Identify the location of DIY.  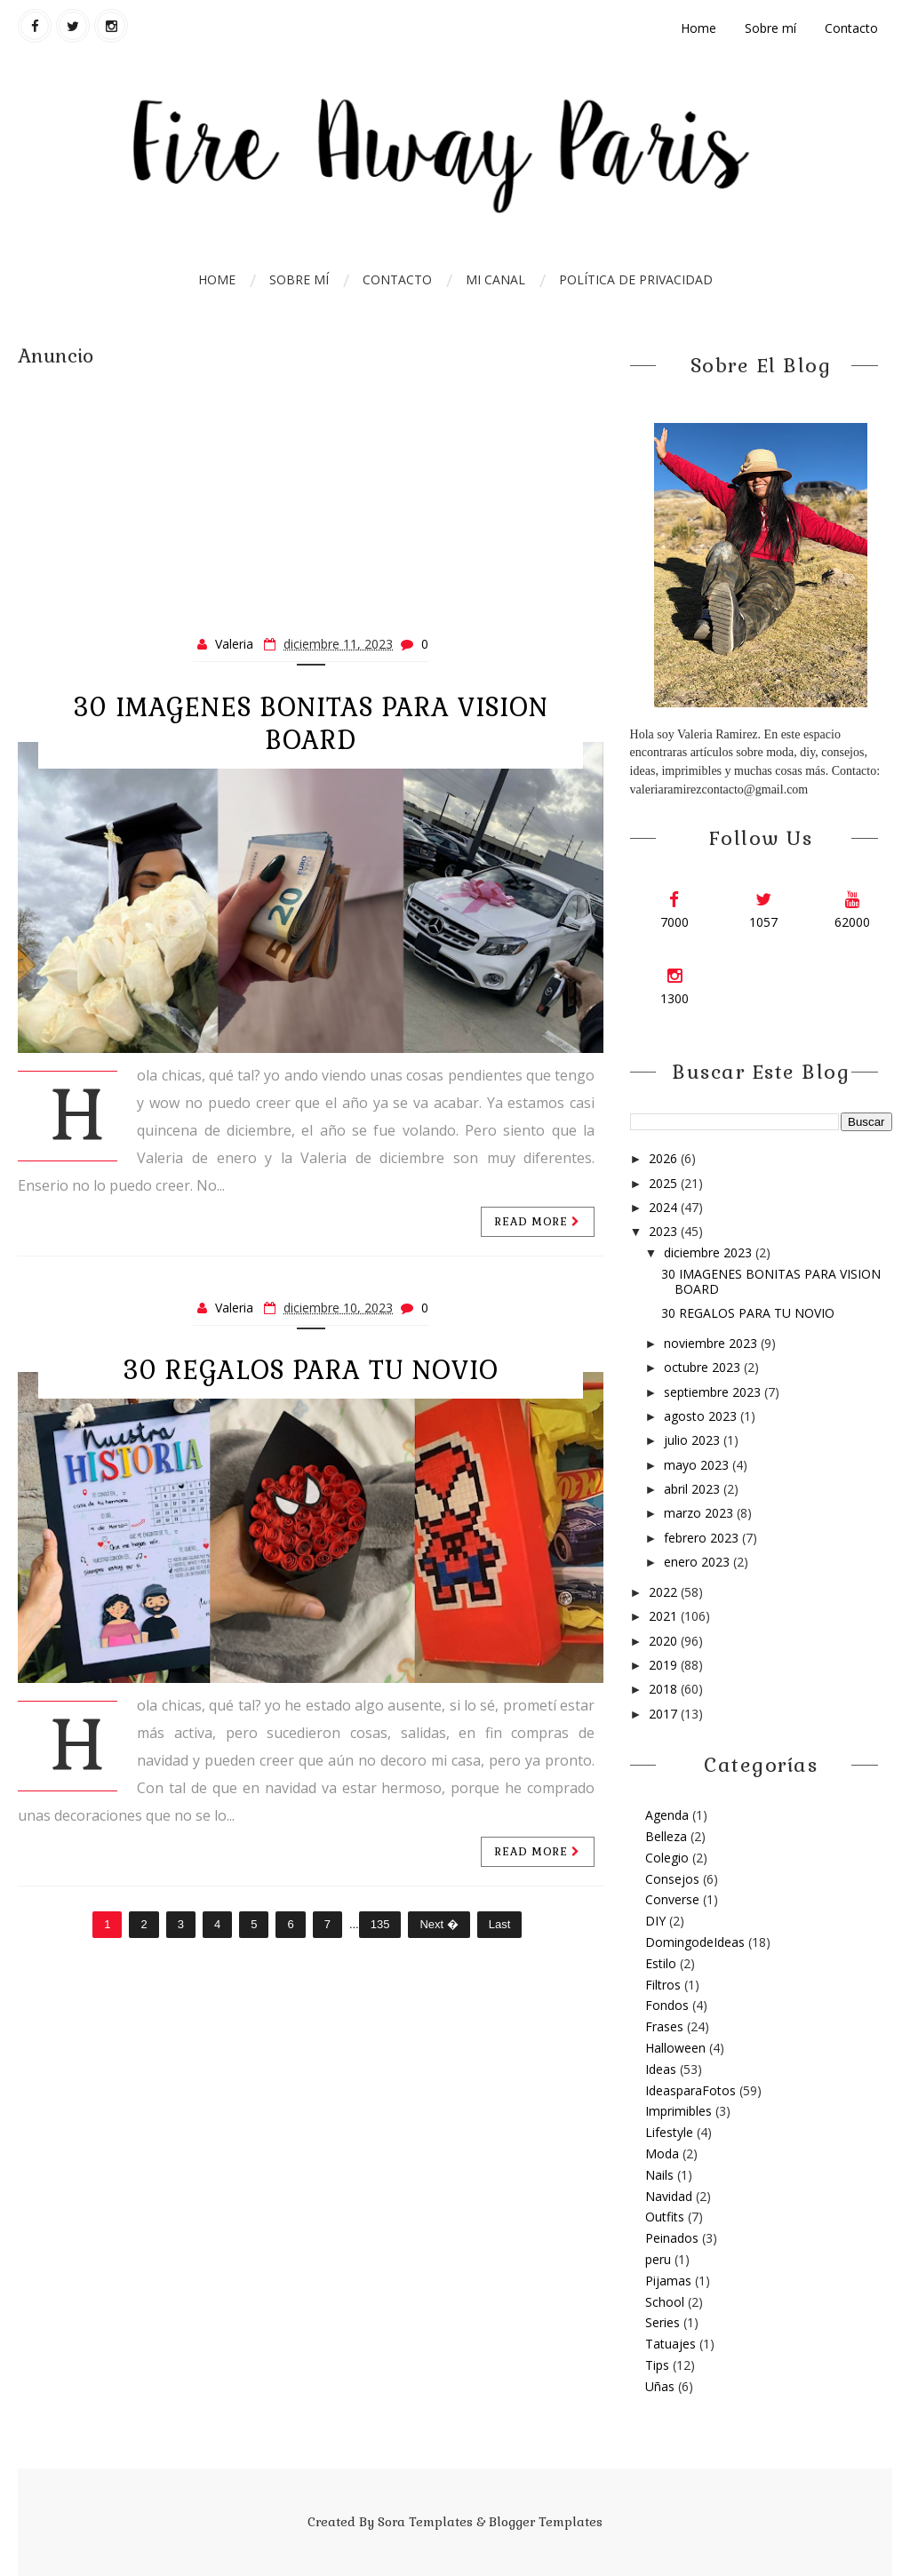
(655, 1920).